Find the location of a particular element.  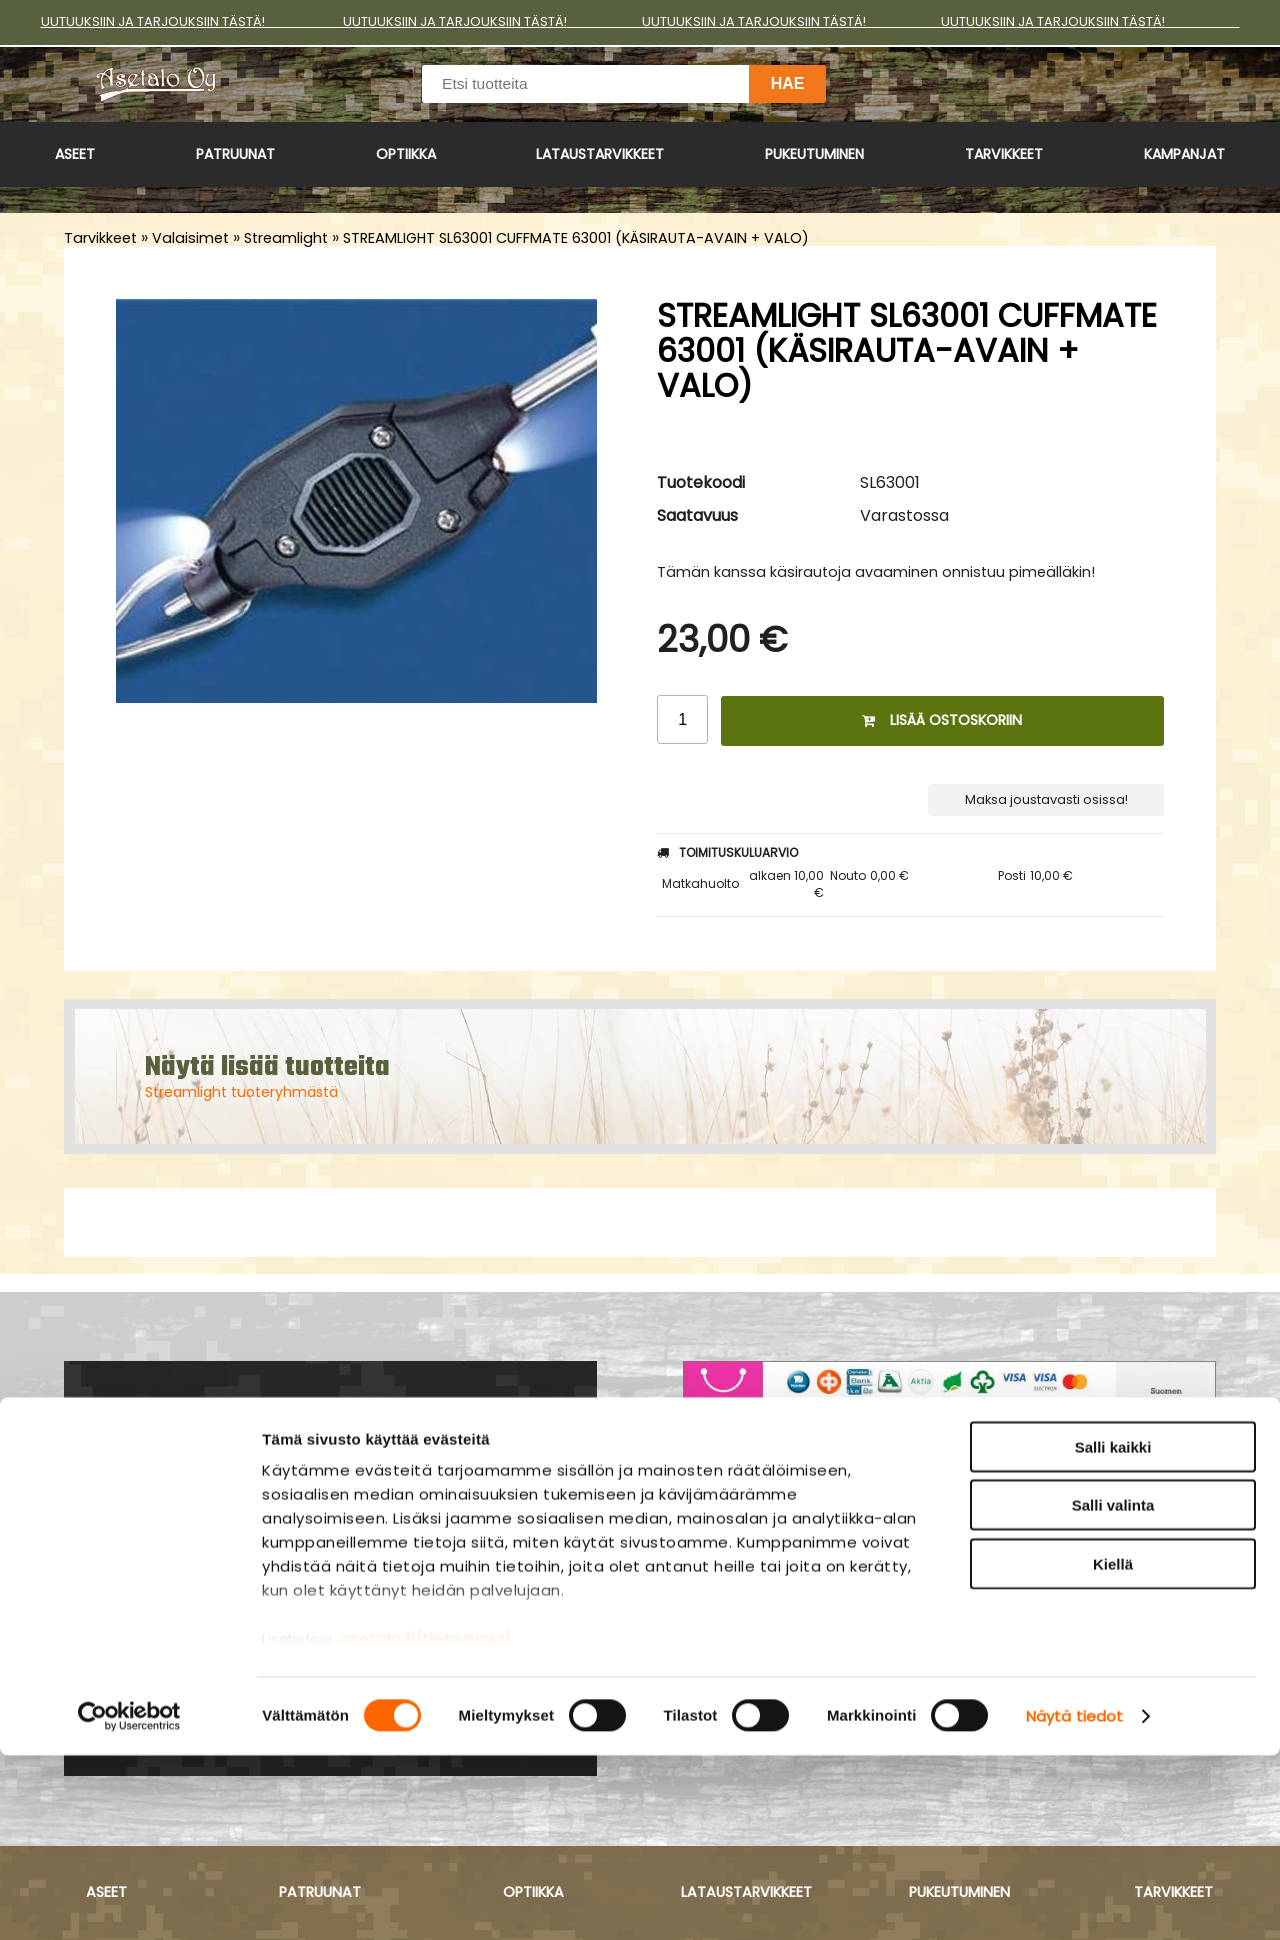

Asiakaspalvelu › is located at coordinates (753, 1516).